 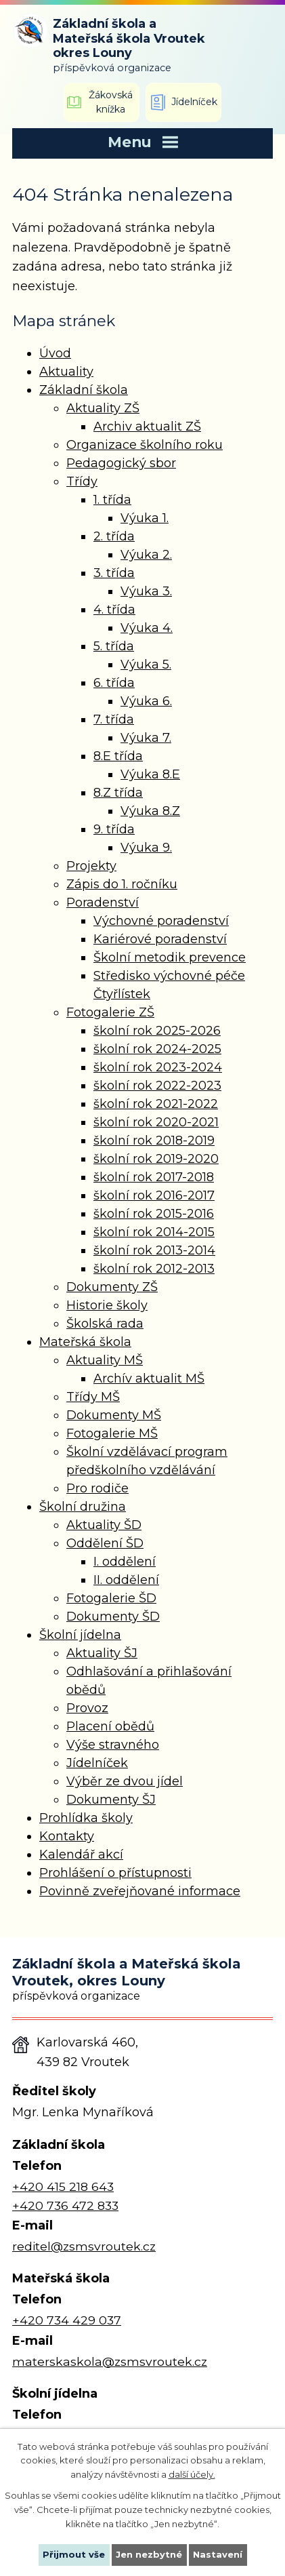 What do you see at coordinates (118, 756) in the screenshot?
I see `8.E třída` at bounding box center [118, 756].